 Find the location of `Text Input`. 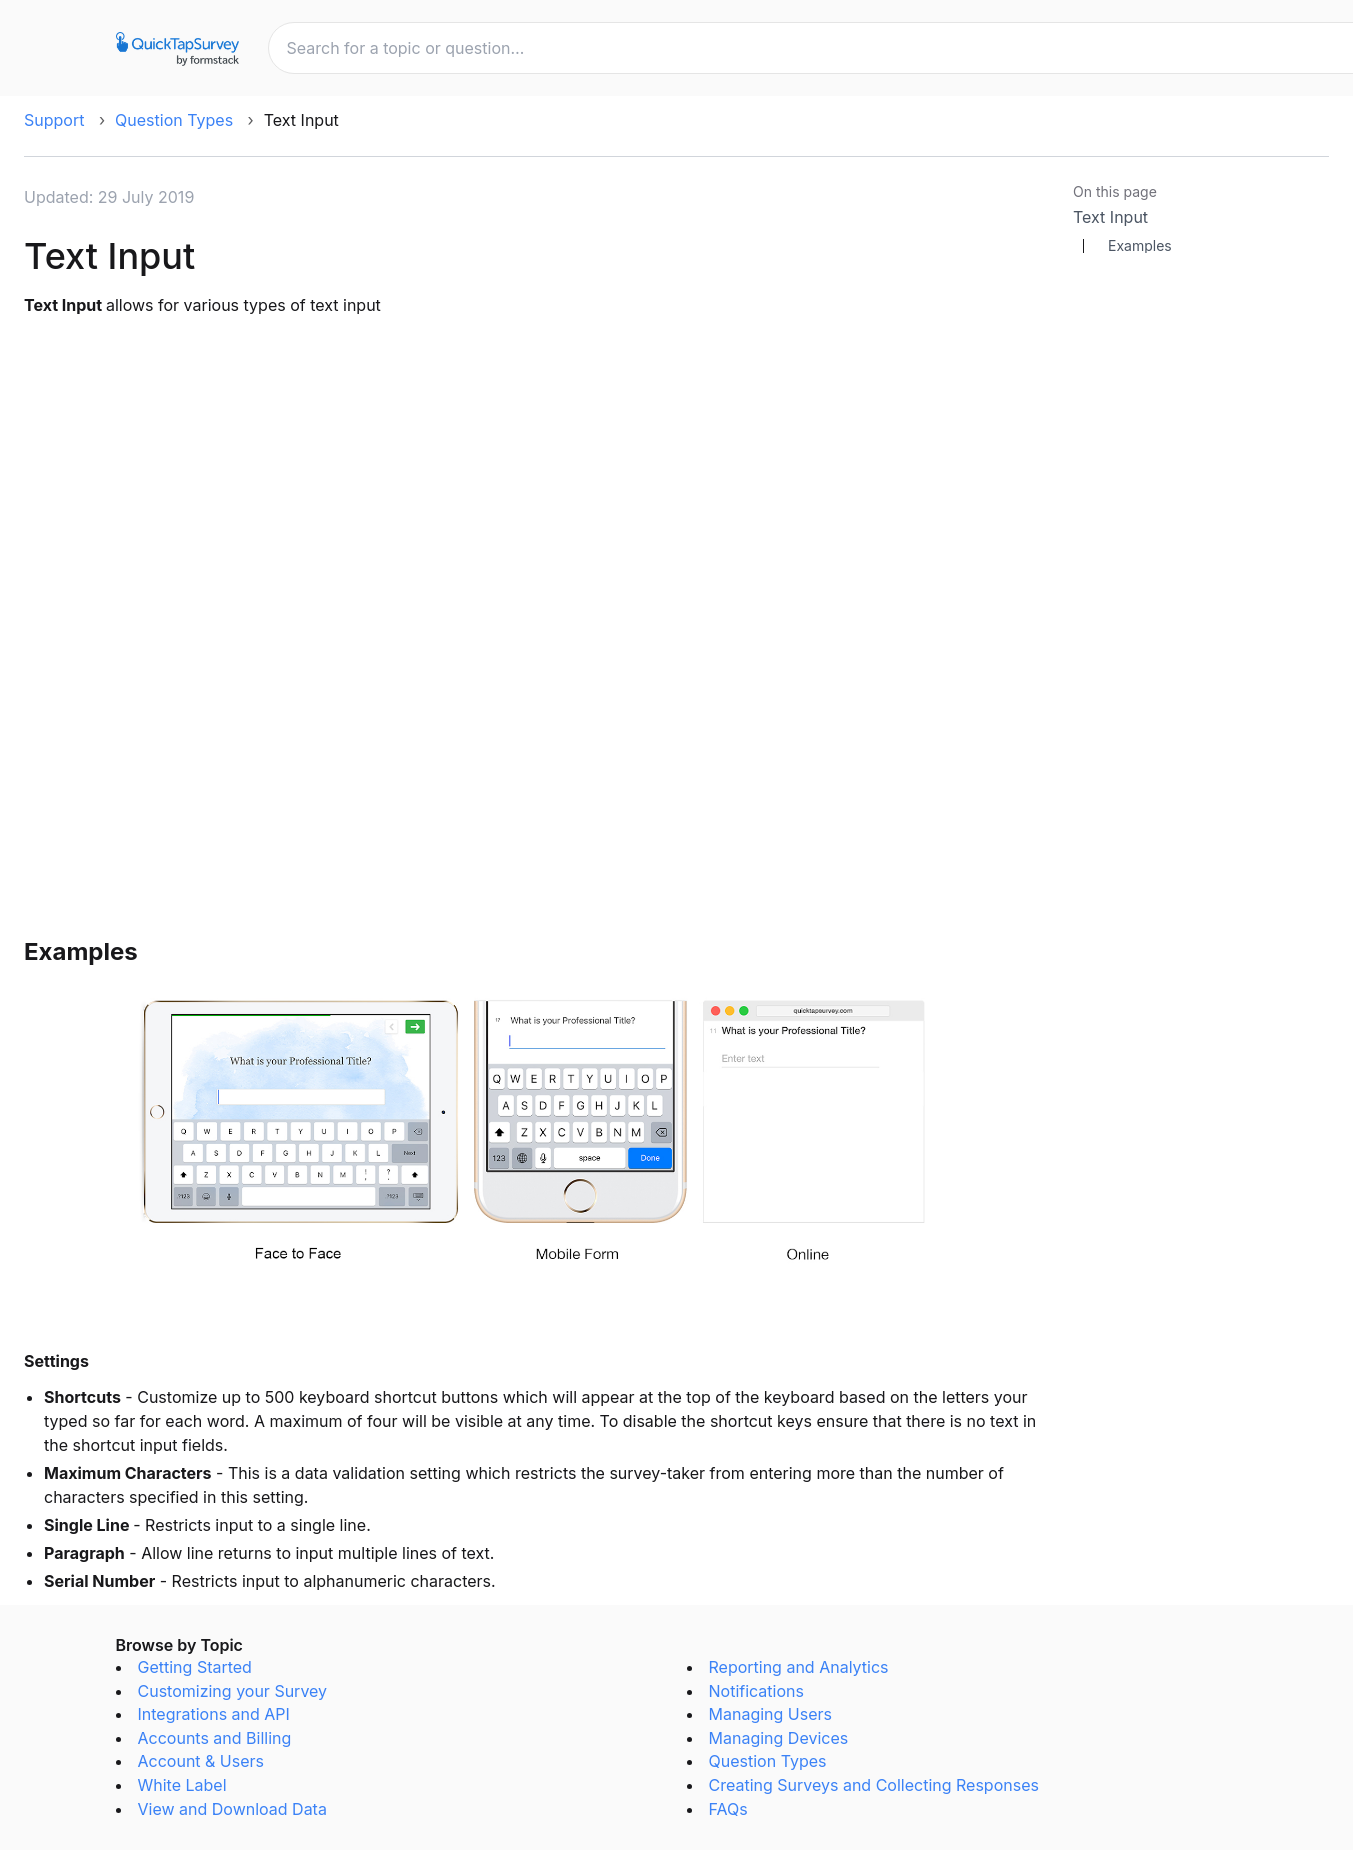

Text Input is located at coordinates (1110, 217).